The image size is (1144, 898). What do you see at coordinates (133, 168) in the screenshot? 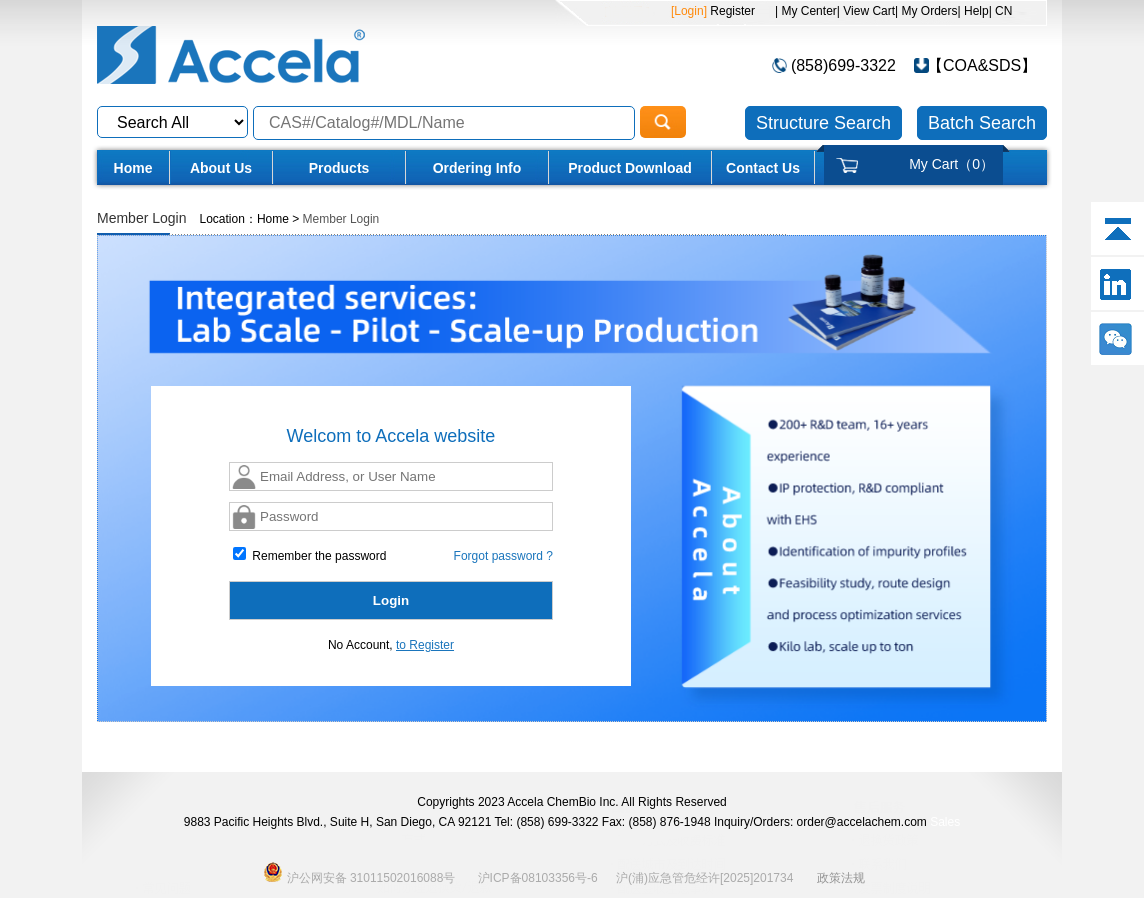
I see `Home` at bounding box center [133, 168].